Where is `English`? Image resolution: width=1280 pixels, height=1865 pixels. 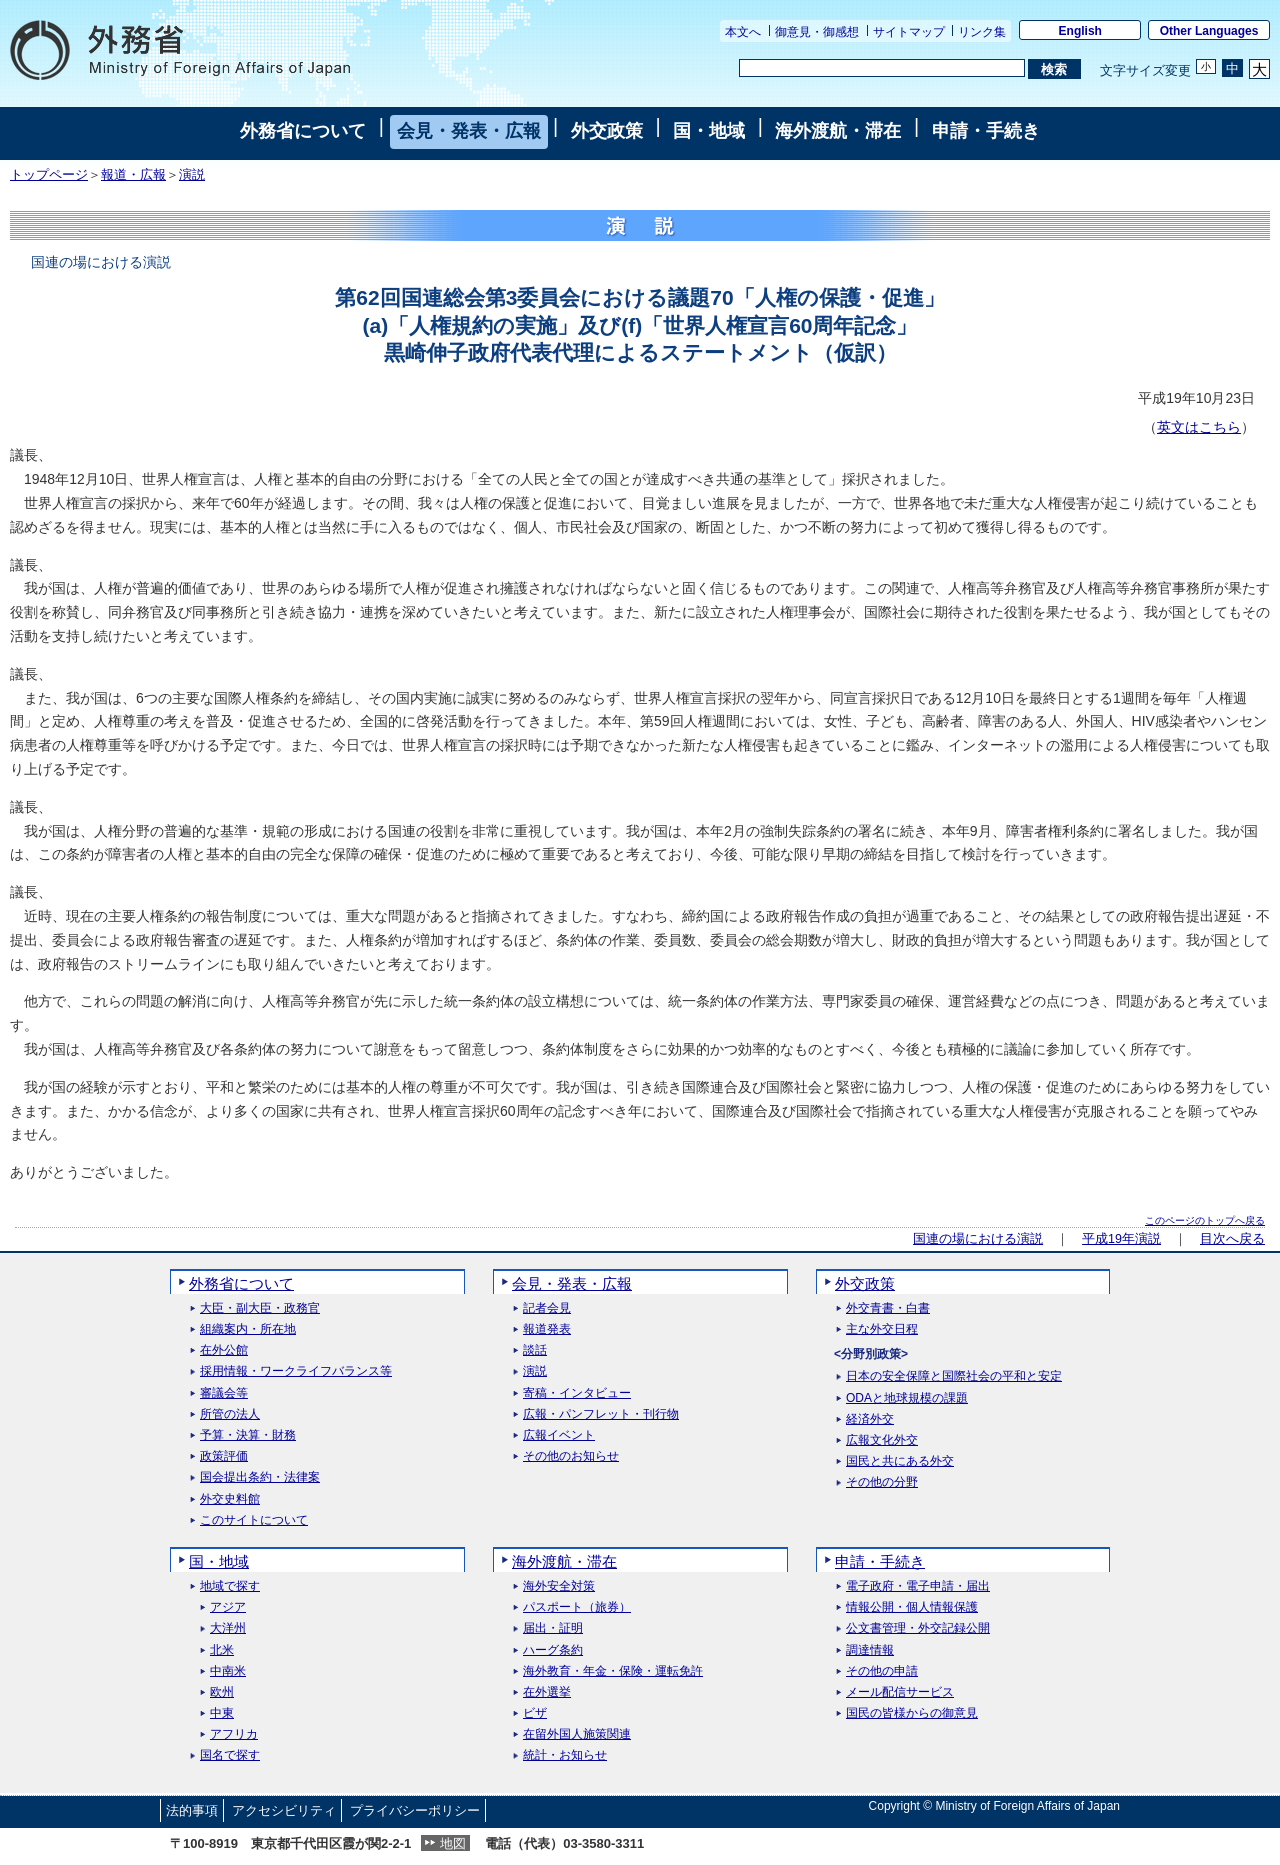 English is located at coordinates (1080, 31).